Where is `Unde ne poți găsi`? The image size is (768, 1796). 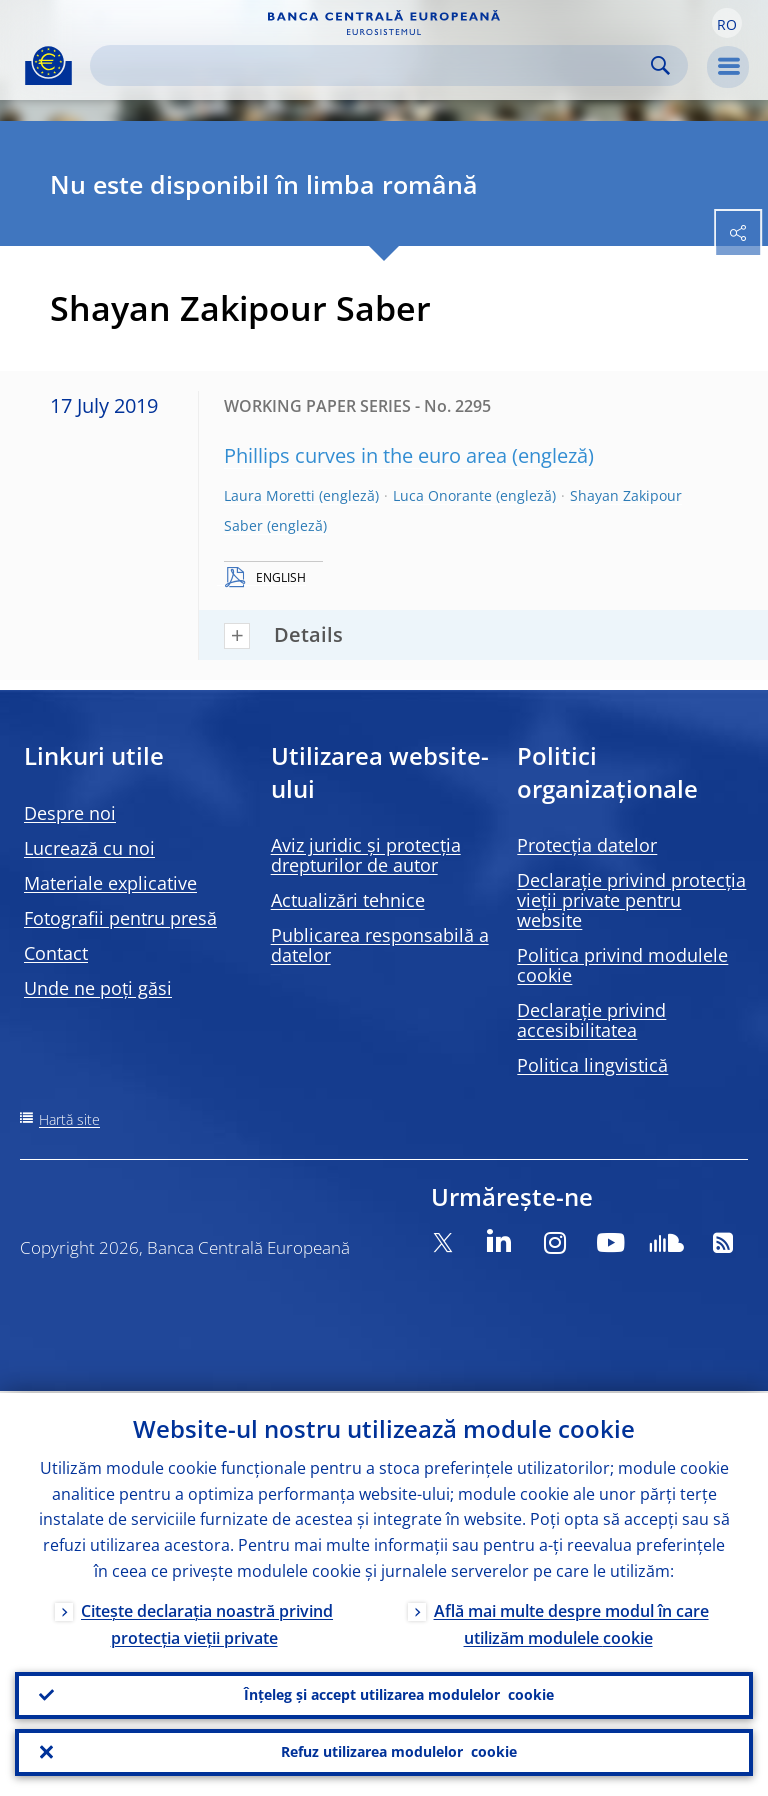
Unde ne poți găsi is located at coordinates (98, 988).